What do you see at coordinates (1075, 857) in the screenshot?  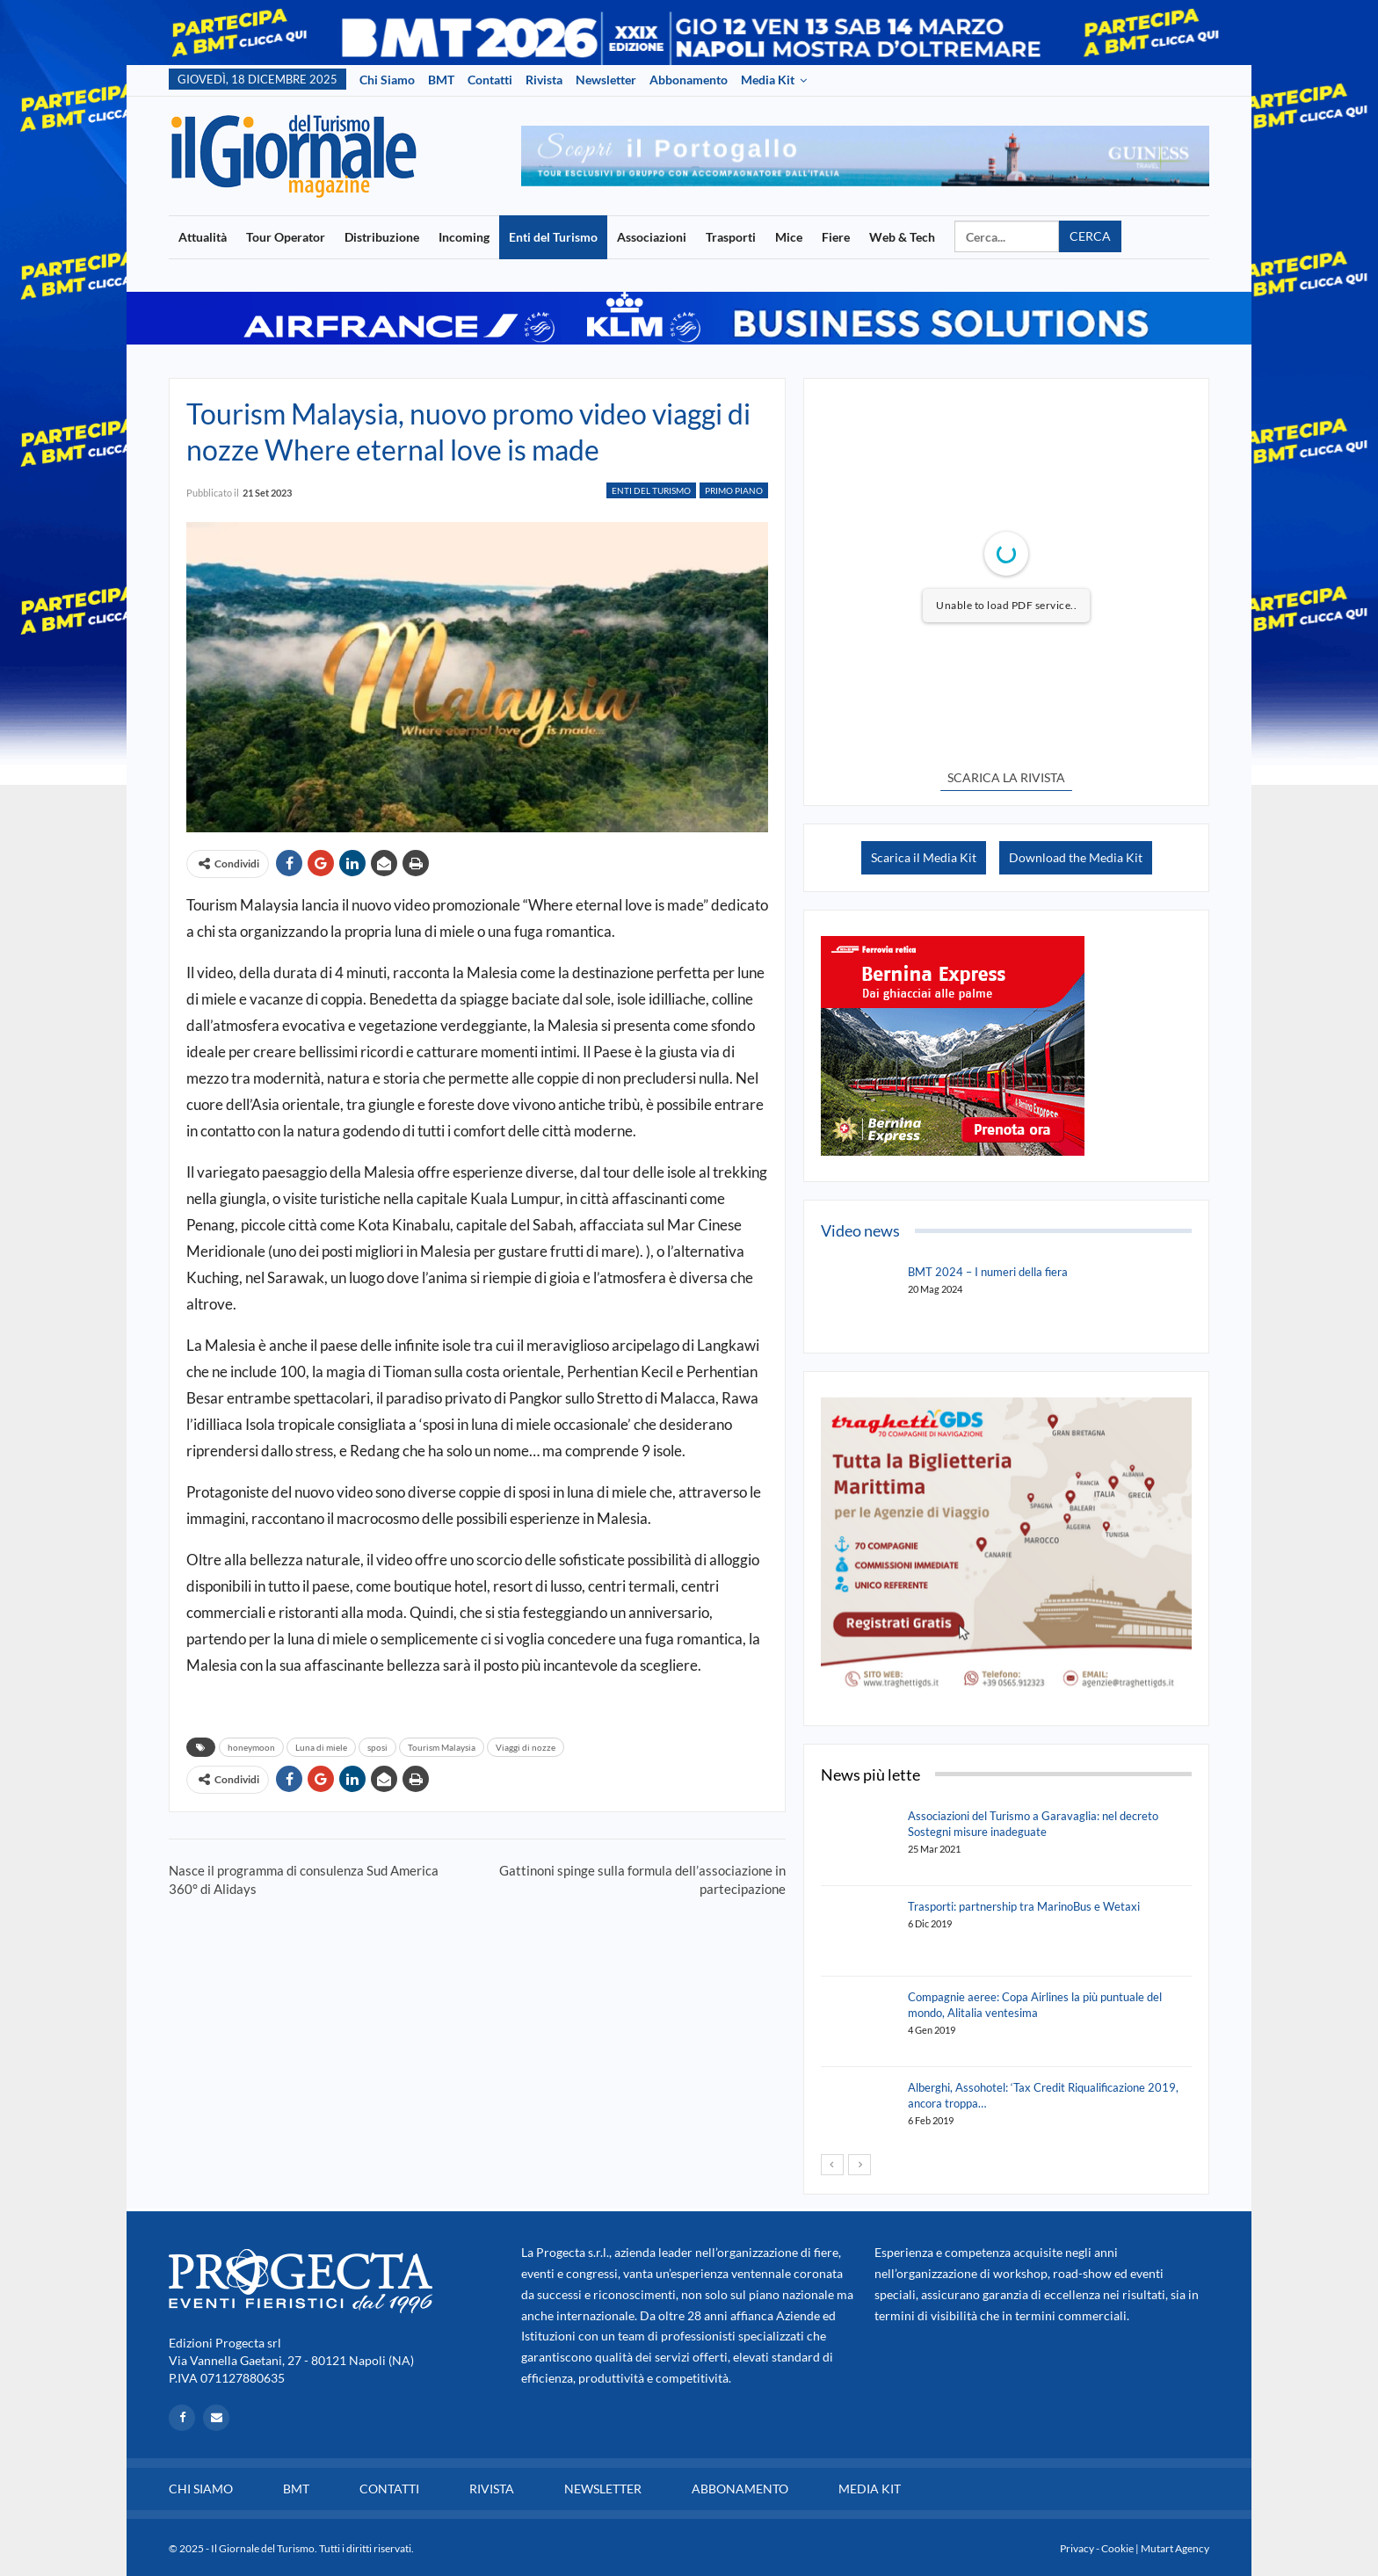 I see `Download the Media Kit` at bounding box center [1075, 857].